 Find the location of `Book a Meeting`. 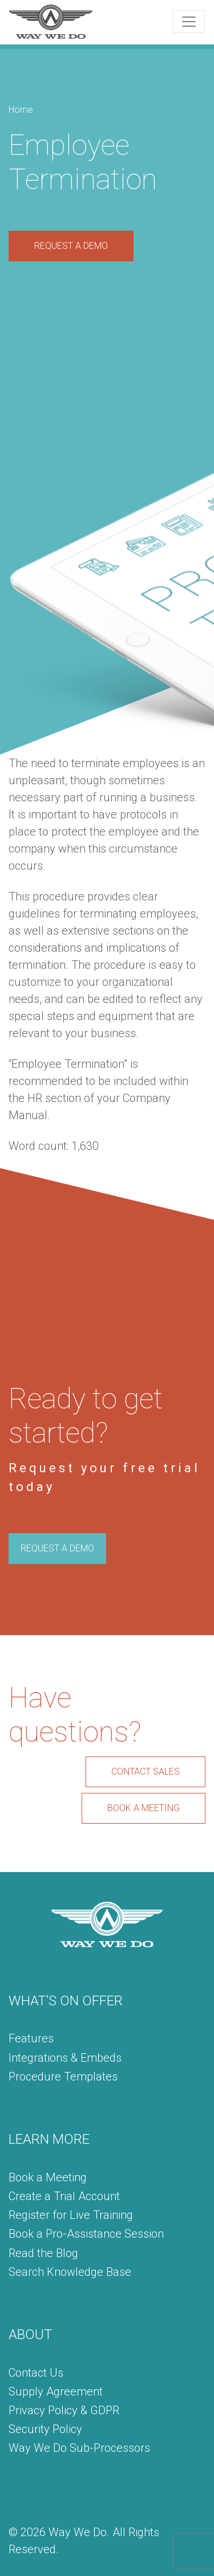

Book a Meeting is located at coordinates (48, 2177).